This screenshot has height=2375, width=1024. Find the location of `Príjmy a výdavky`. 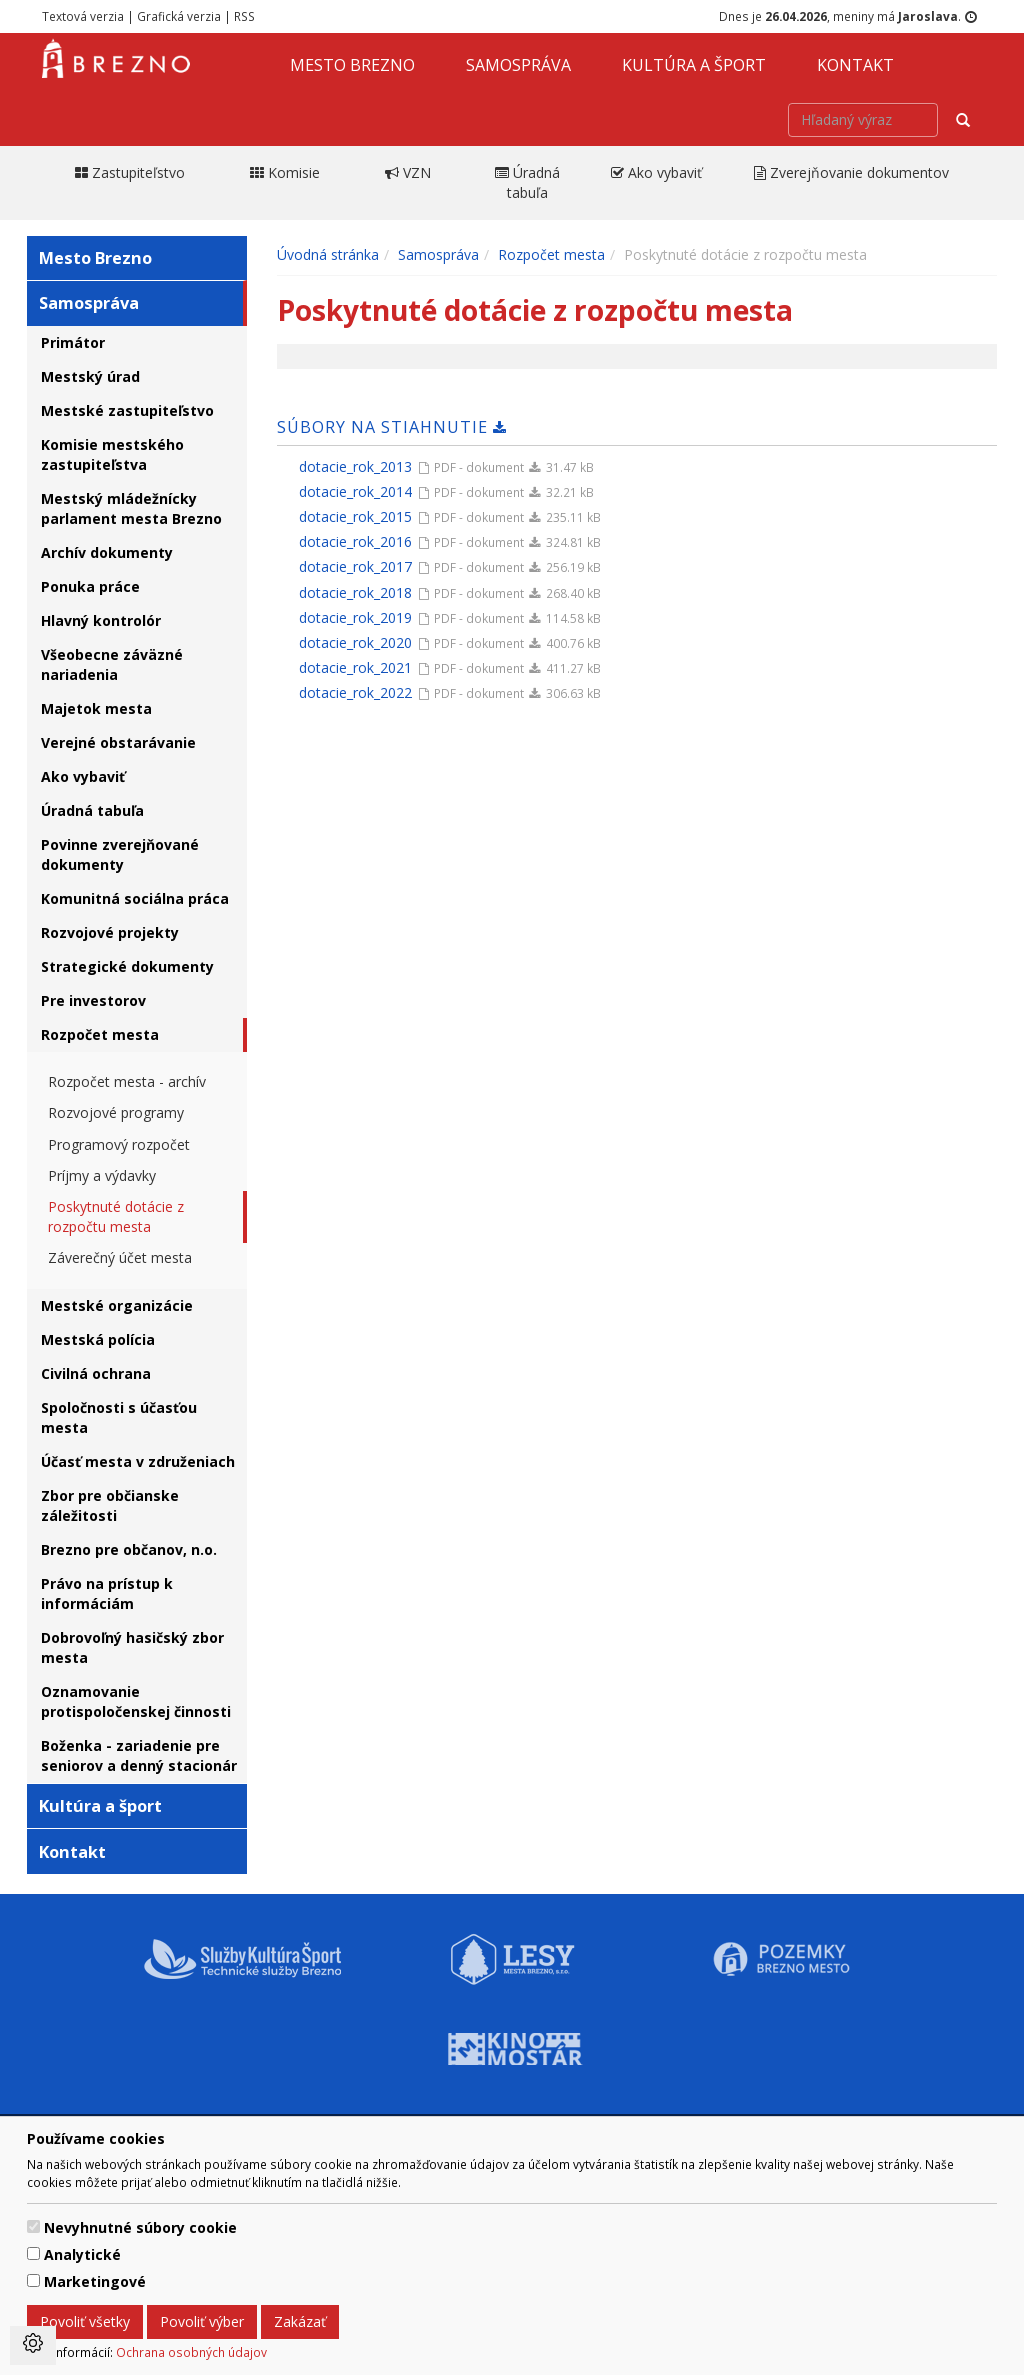

Príjmy a výdavky is located at coordinates (102, 1175).